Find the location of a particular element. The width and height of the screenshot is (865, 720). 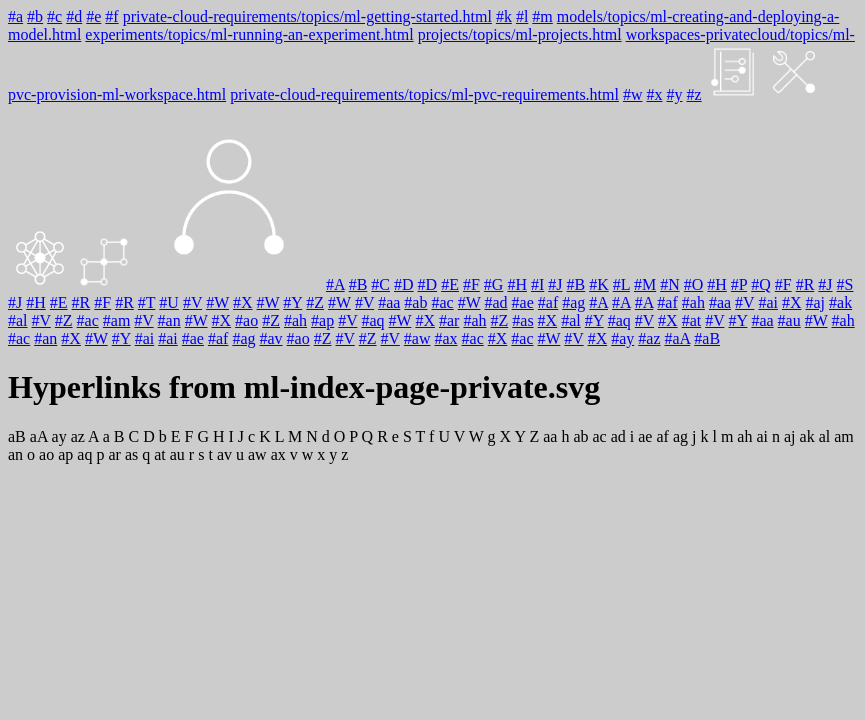

#aq is located at coordinates (372, 320).